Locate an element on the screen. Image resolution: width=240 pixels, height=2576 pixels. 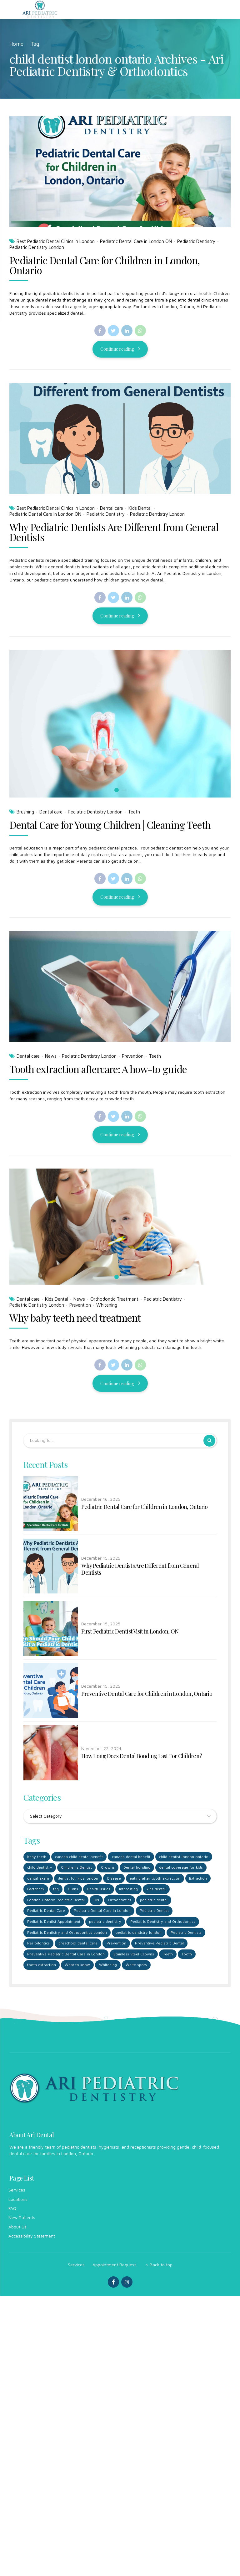
pediatric dentistry london [pediatric dentistry london (5 items)] is located at coordinates (139, 1933).